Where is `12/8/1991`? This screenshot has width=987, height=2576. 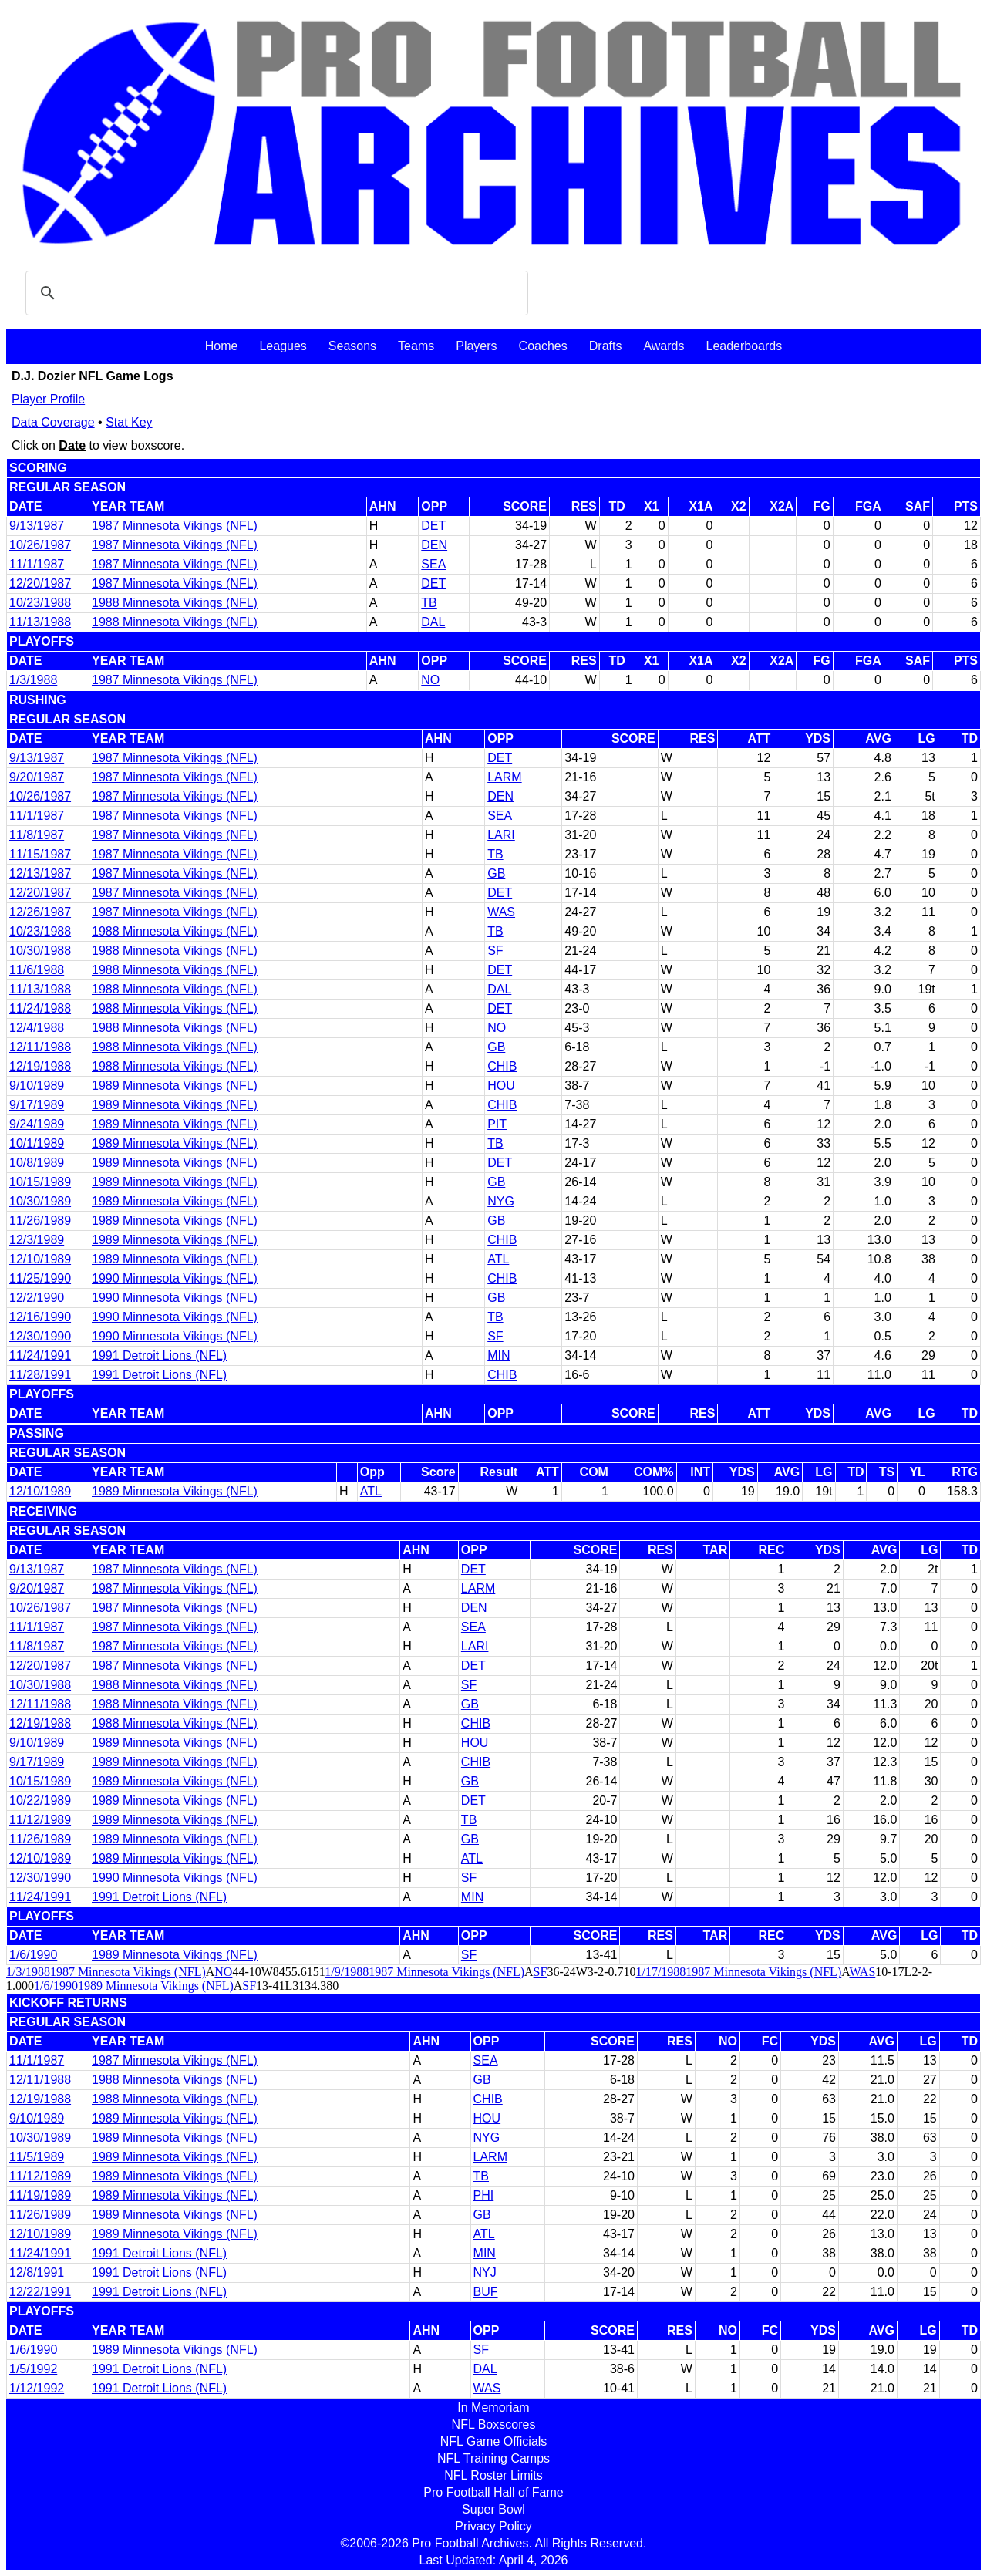
12/8/1991 is located at coordinates (36, 2272).